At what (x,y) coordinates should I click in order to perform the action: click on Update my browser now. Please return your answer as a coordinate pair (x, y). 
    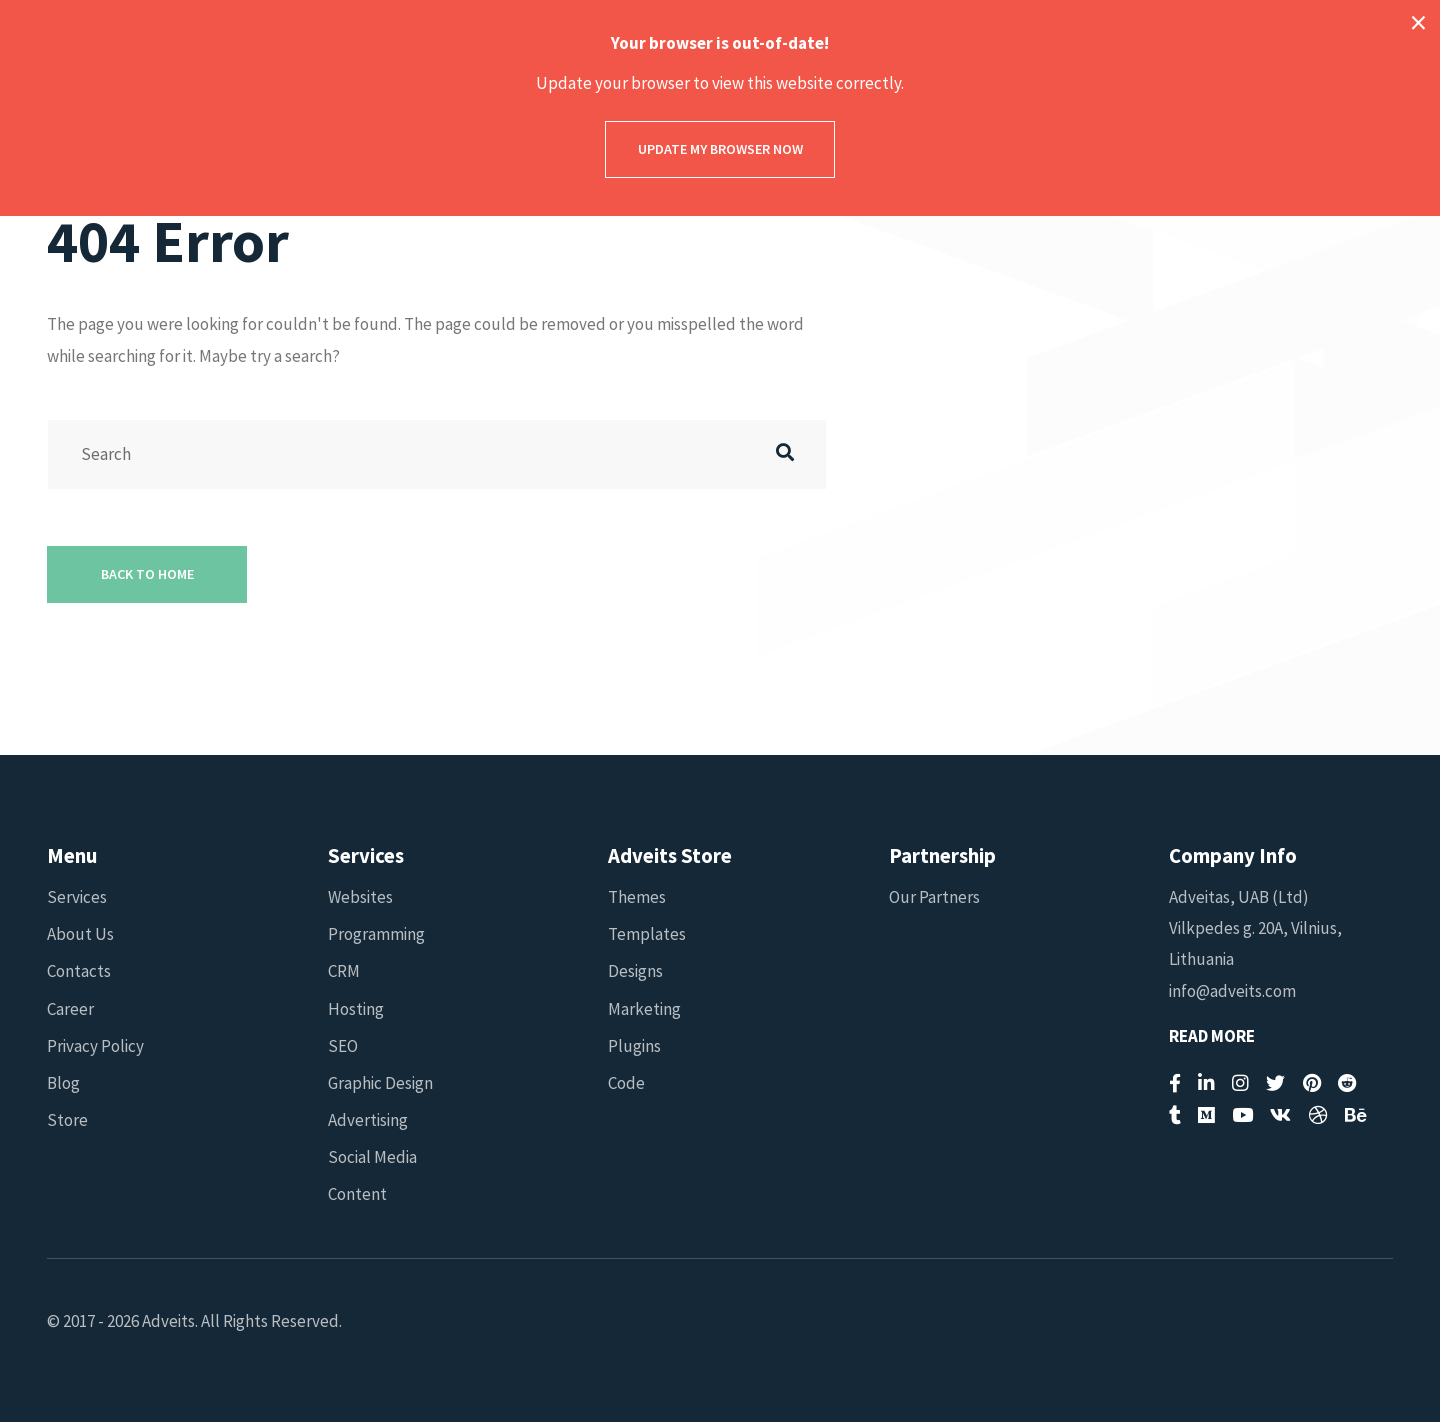
    Looking at the image, I should click on (720, 149).